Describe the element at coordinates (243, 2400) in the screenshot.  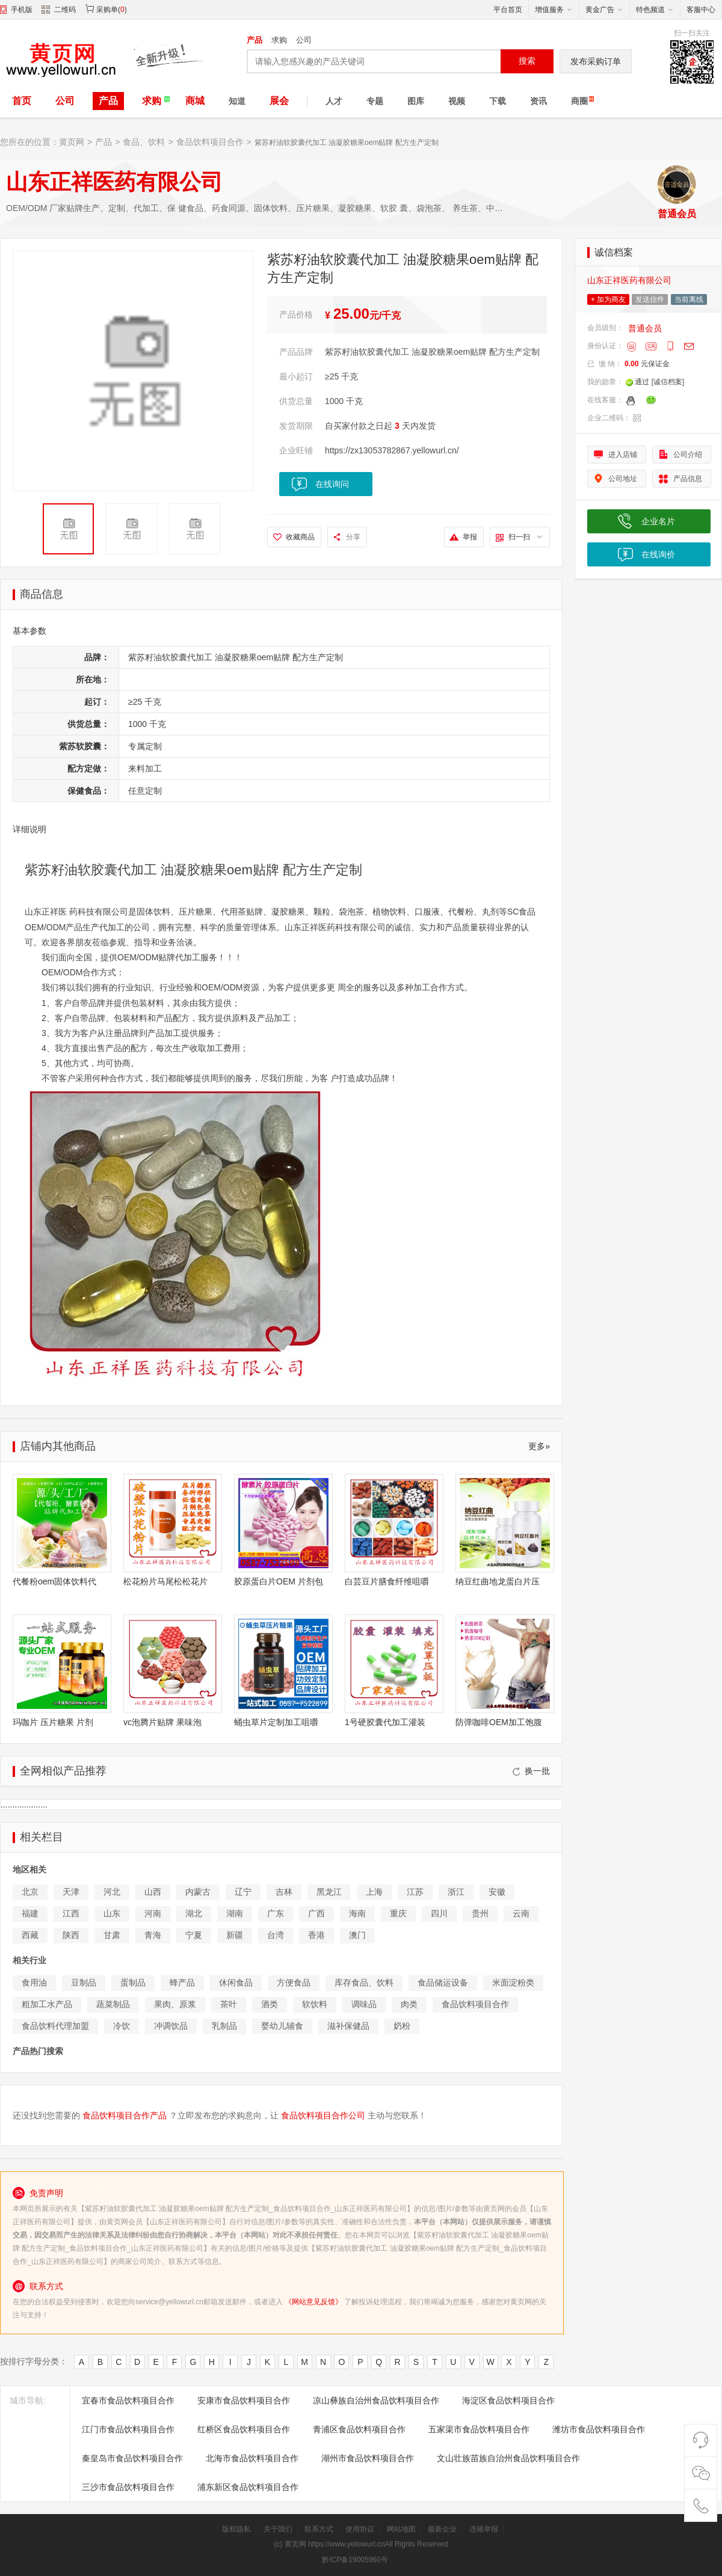
I see `安康市食品饮料项目合作` at that location.